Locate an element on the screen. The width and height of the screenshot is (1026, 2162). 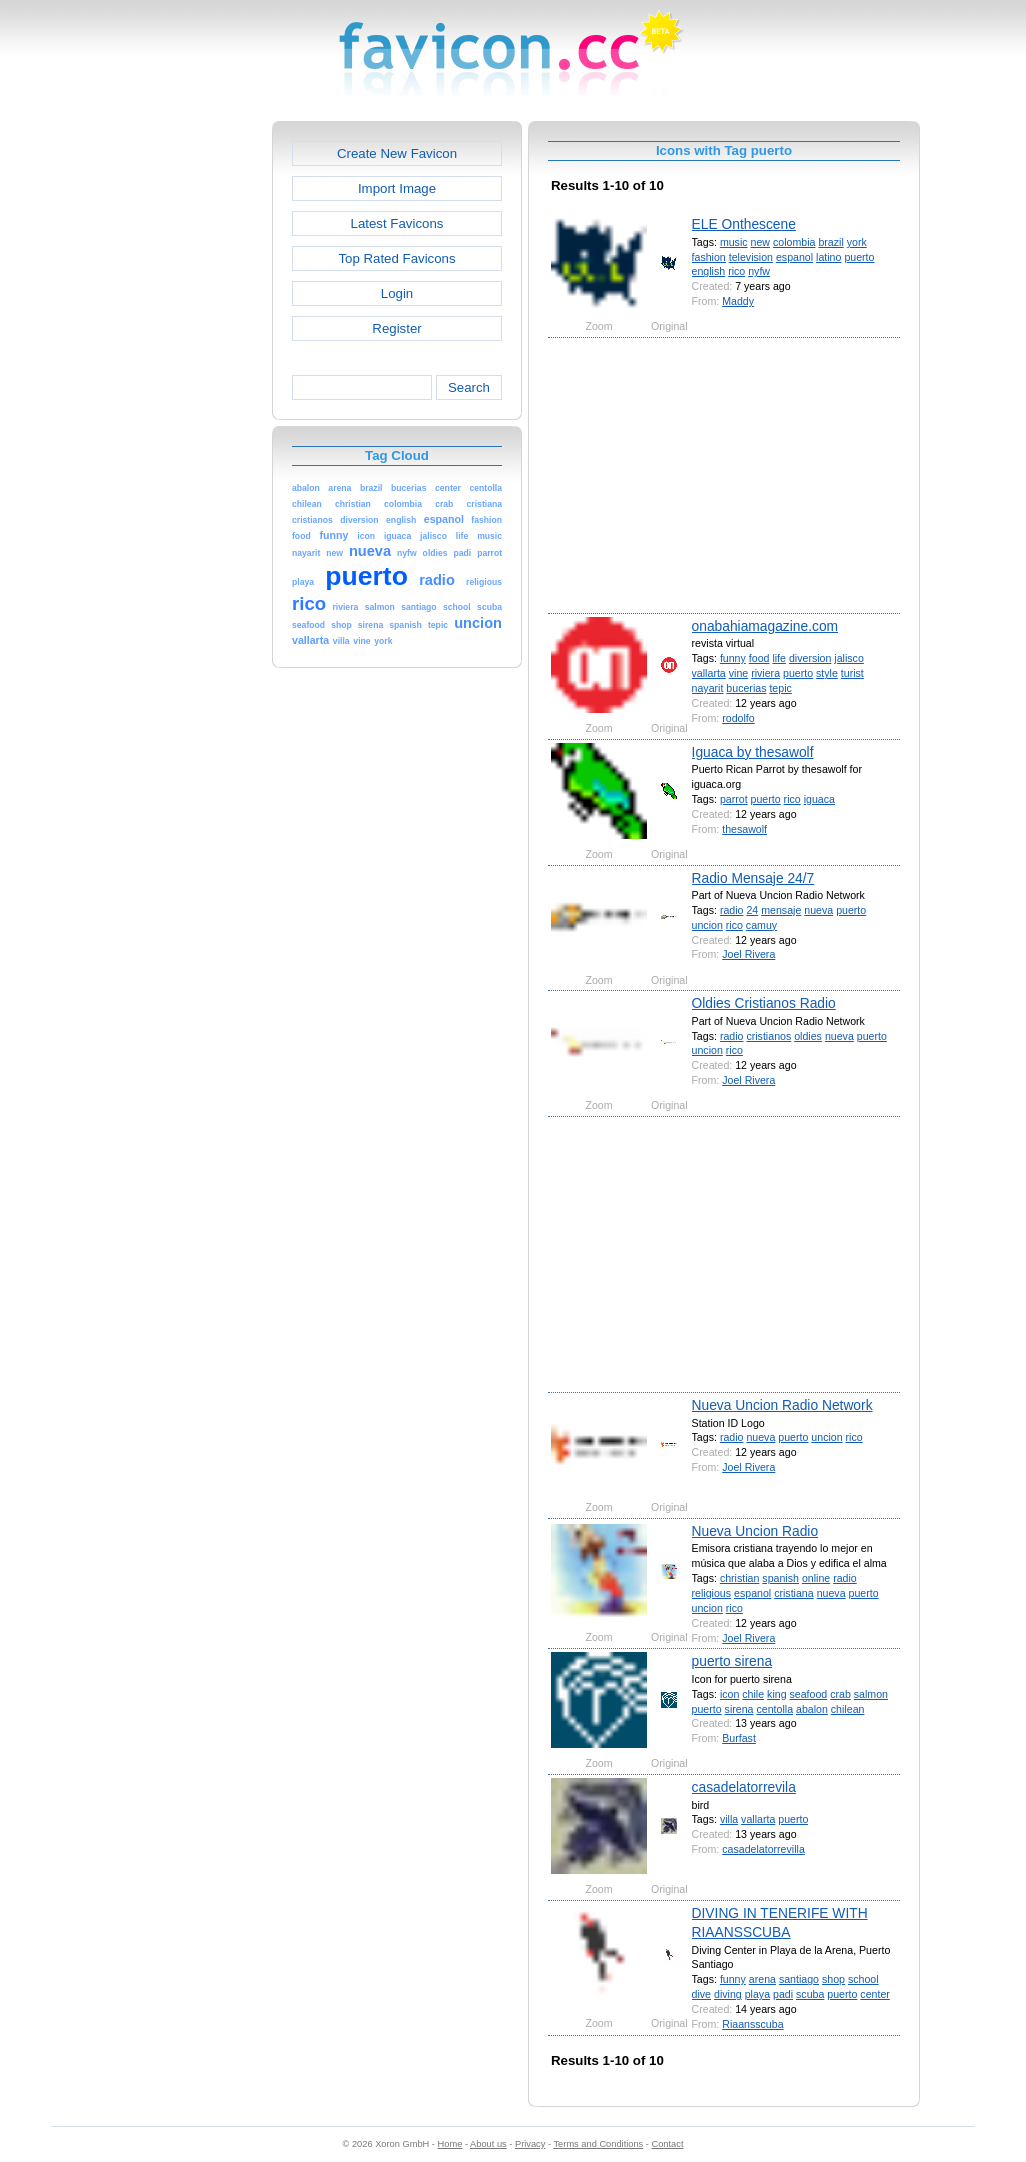
scuba is located at coordinates (810, 1994).